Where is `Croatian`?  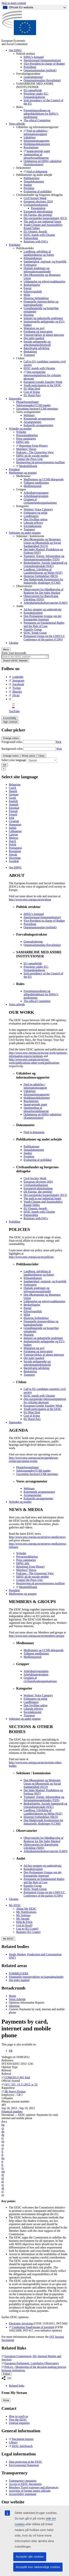 Croatian is located at coordinates (14, 821).